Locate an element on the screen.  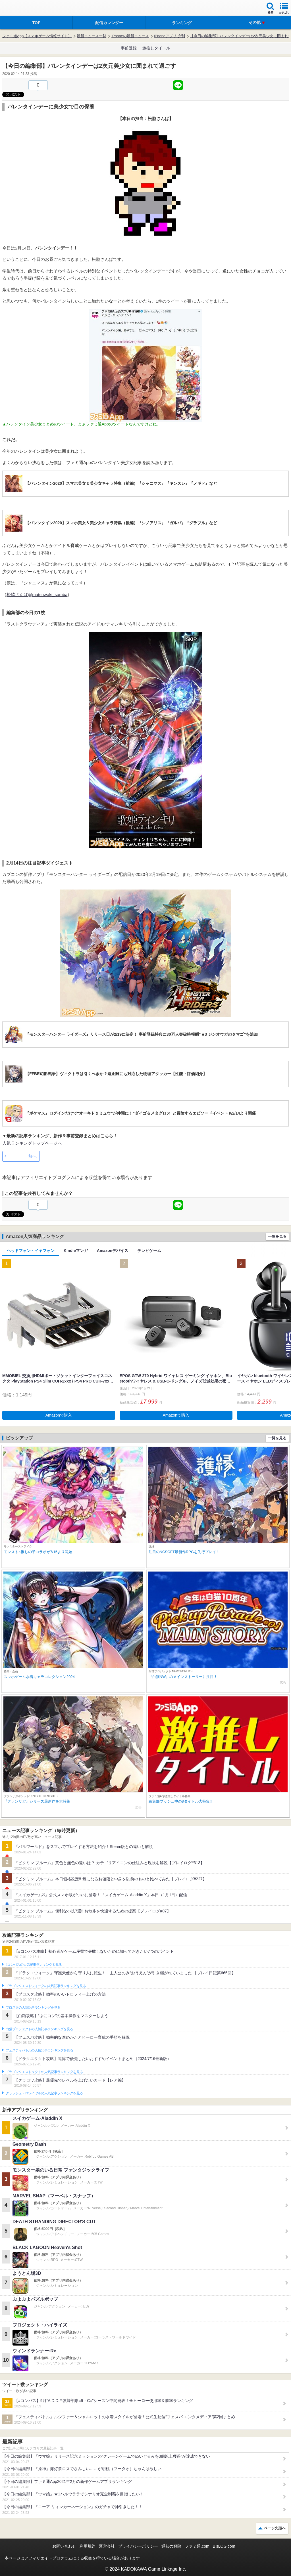
激推しタイトル is located at coordinates (156, 48).